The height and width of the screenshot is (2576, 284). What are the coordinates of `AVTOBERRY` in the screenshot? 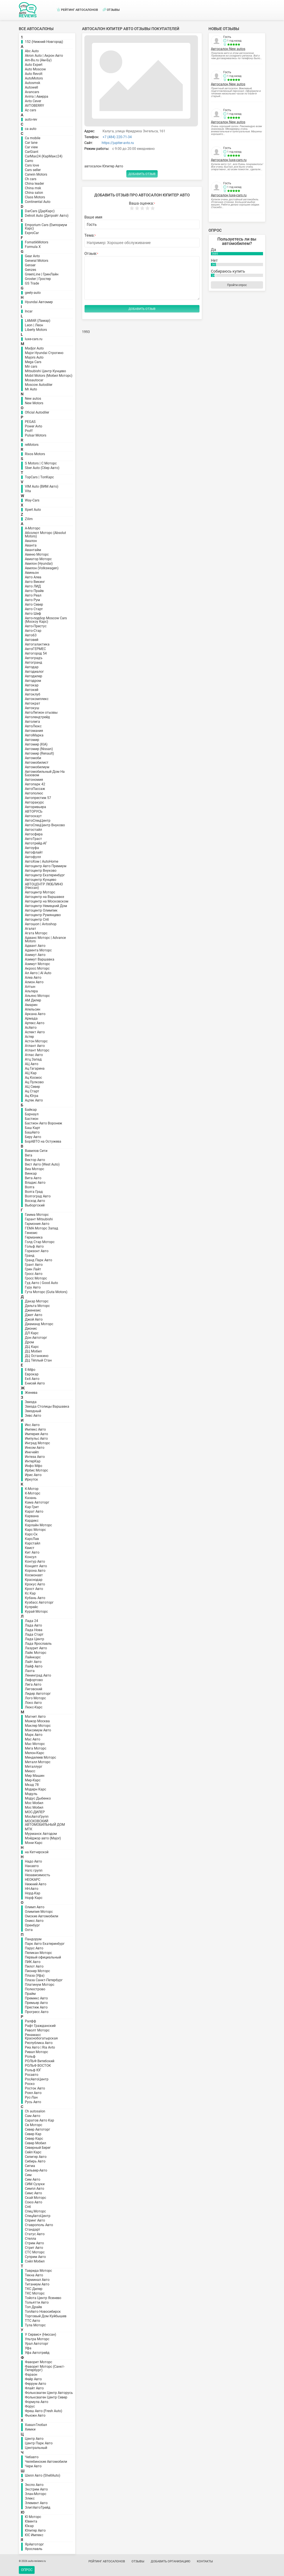 It's located at (34, 105).